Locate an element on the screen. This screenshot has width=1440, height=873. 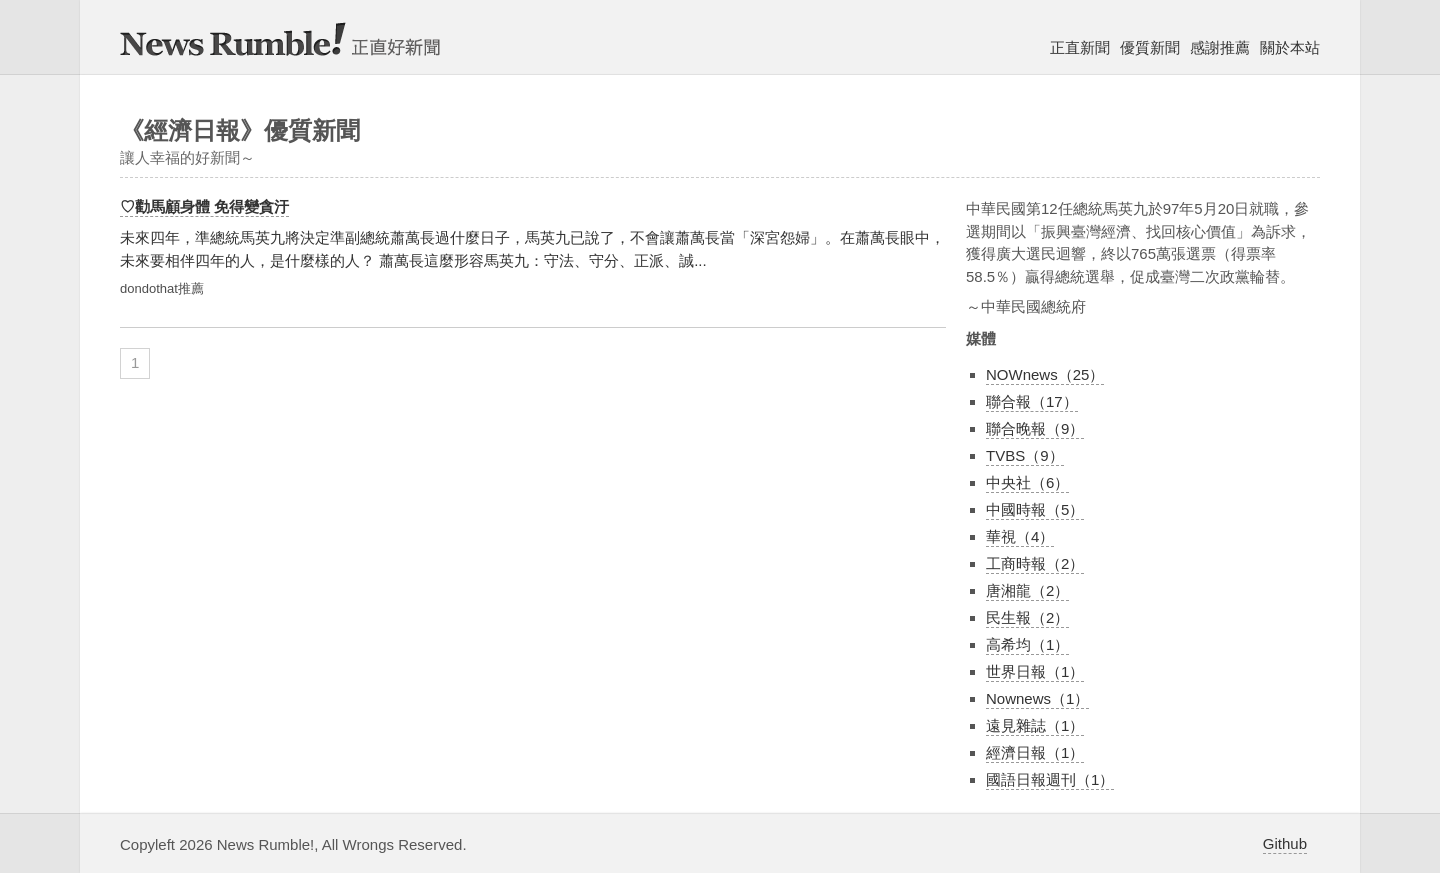
中央社（6） is located at coordinates (1027, 482).